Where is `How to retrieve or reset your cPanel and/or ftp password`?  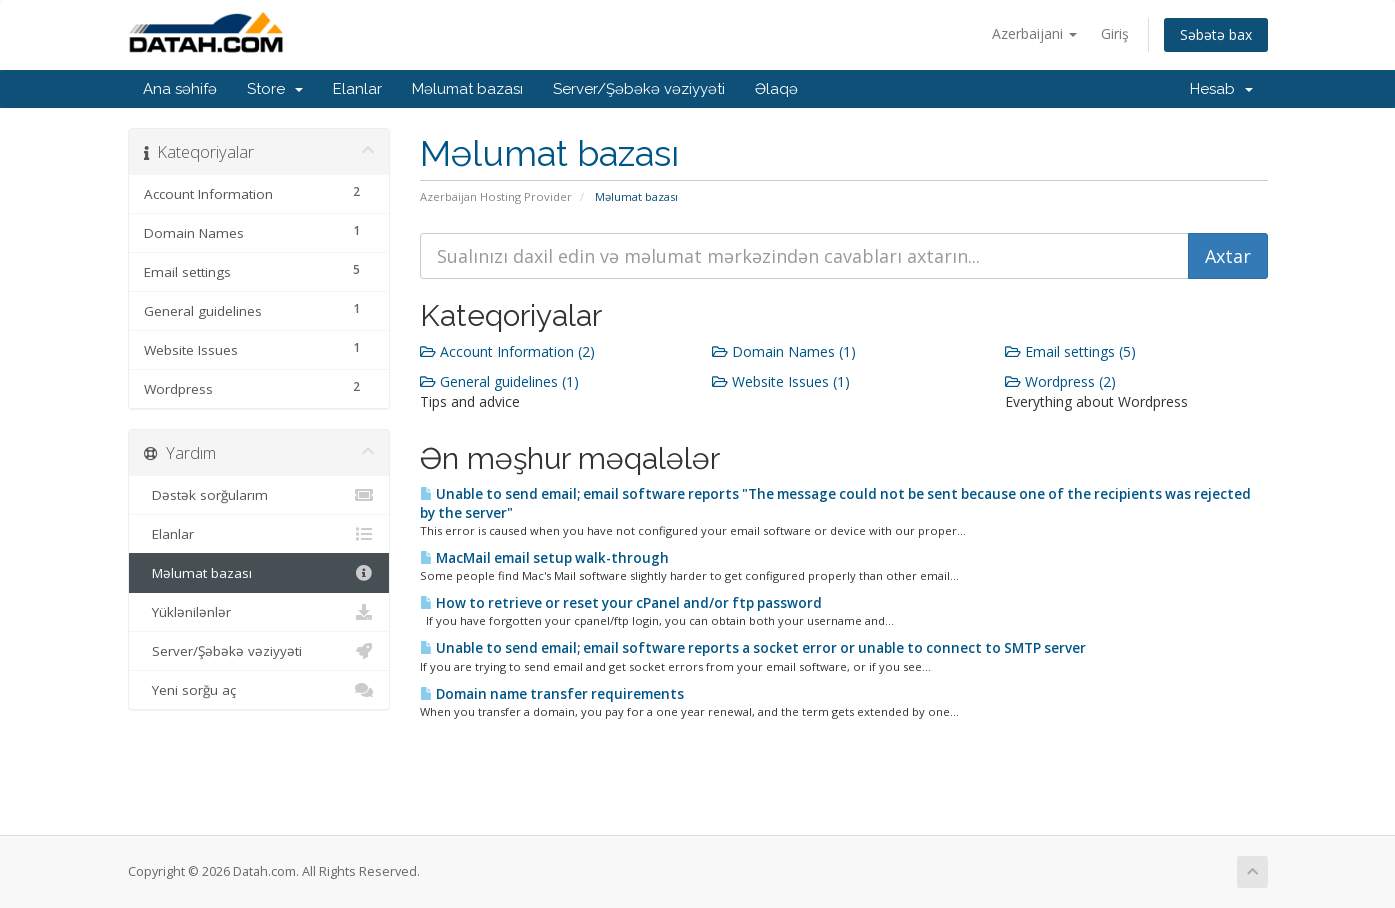 How to retrieve or reset your cPanel and/or ftp password is located at coordinates (621, 603).